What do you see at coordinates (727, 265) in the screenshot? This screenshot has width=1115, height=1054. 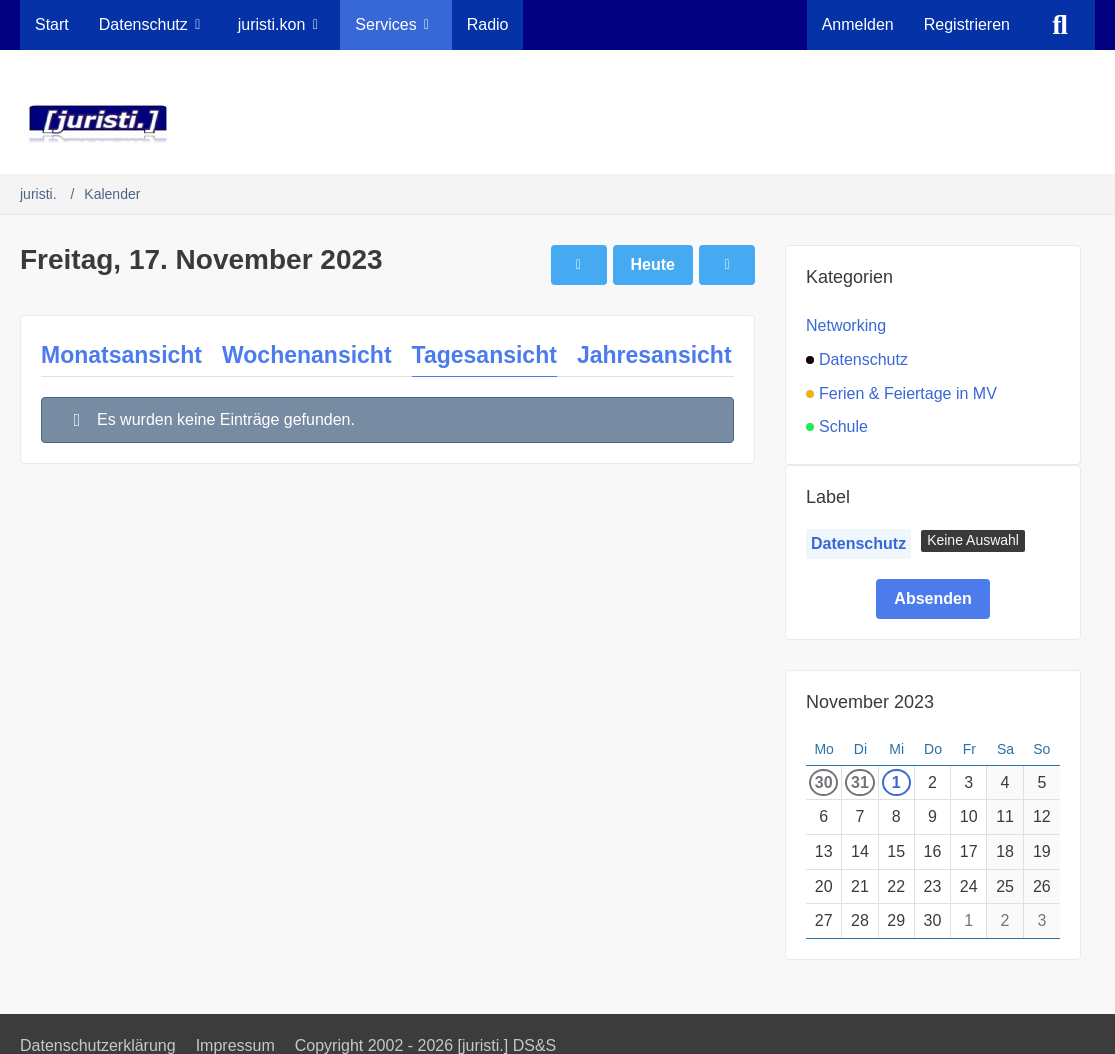 I see `[Samstag, 18. November 2023]` at bounding box center [727, 265].